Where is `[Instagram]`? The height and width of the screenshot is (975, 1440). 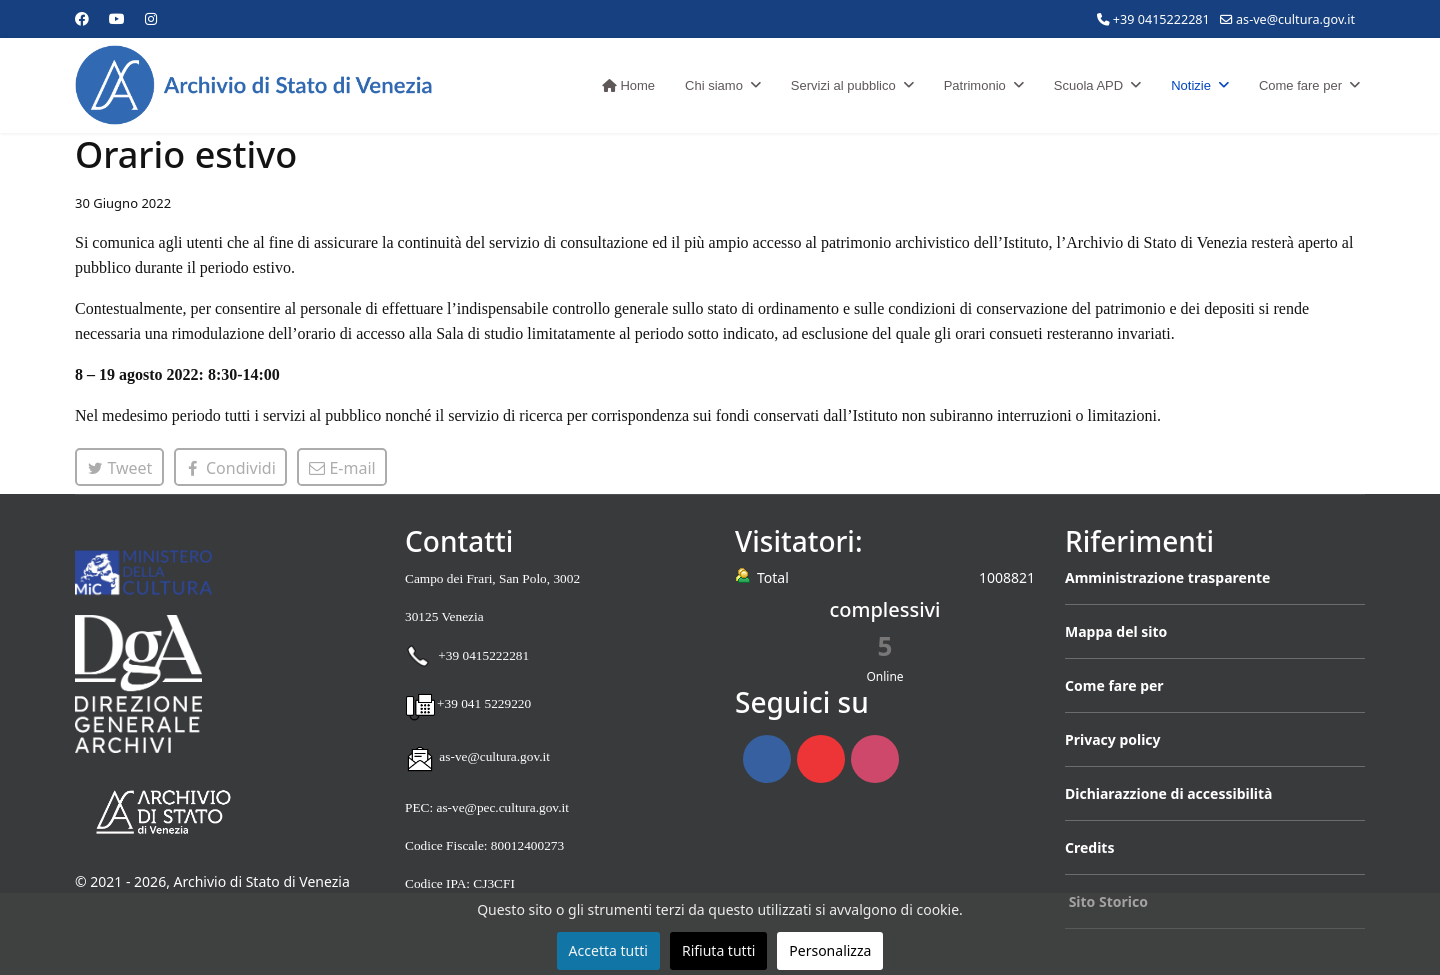
[Instagram] is located at coordinates (151, 18).